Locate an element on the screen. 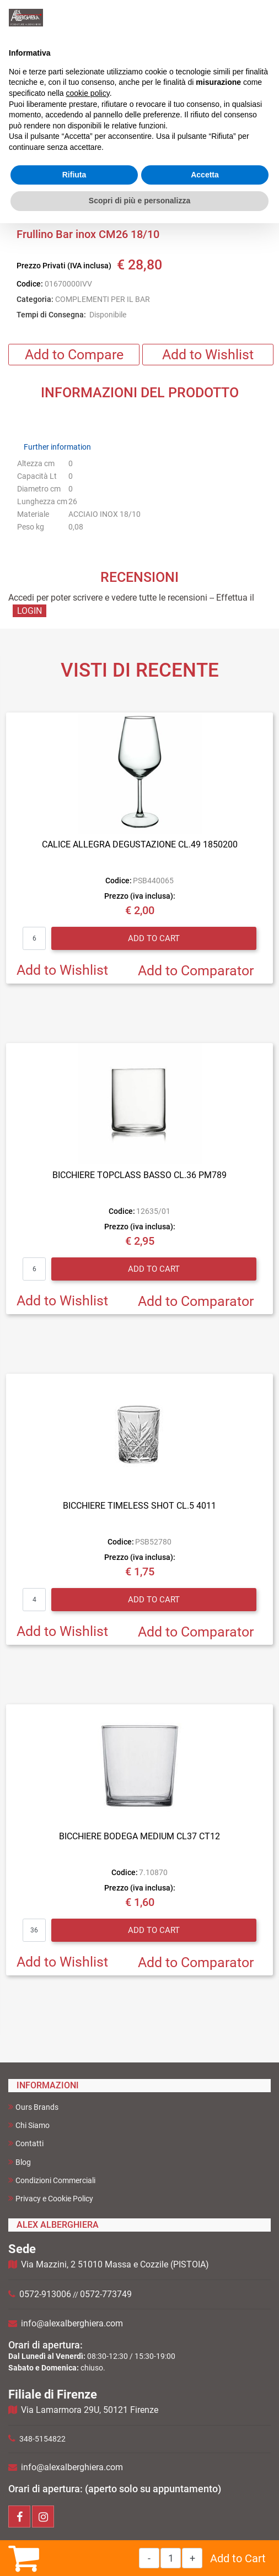 The image size is (279, 2576). [Increase quantity] is located at coordinates (192, 2558).